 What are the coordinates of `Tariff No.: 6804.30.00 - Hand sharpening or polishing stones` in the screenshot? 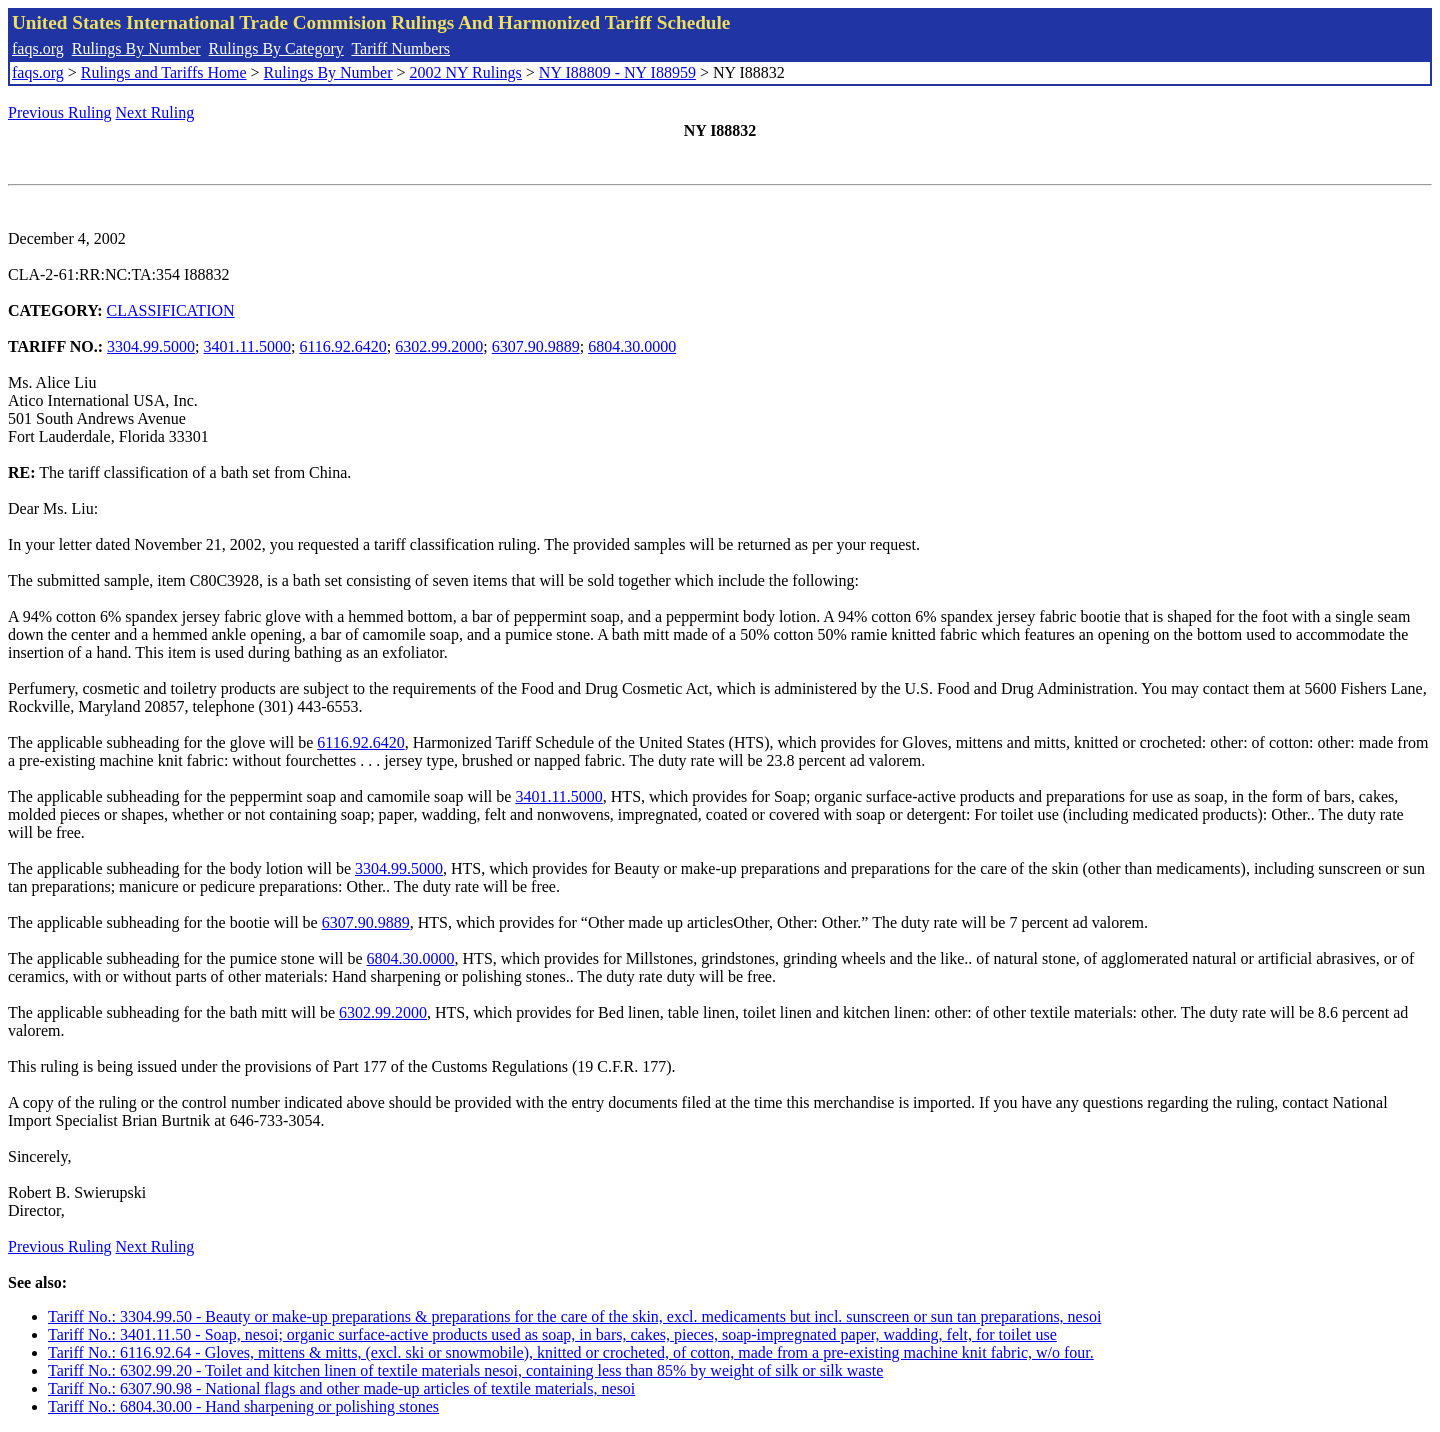 It's located at (243, 1406).